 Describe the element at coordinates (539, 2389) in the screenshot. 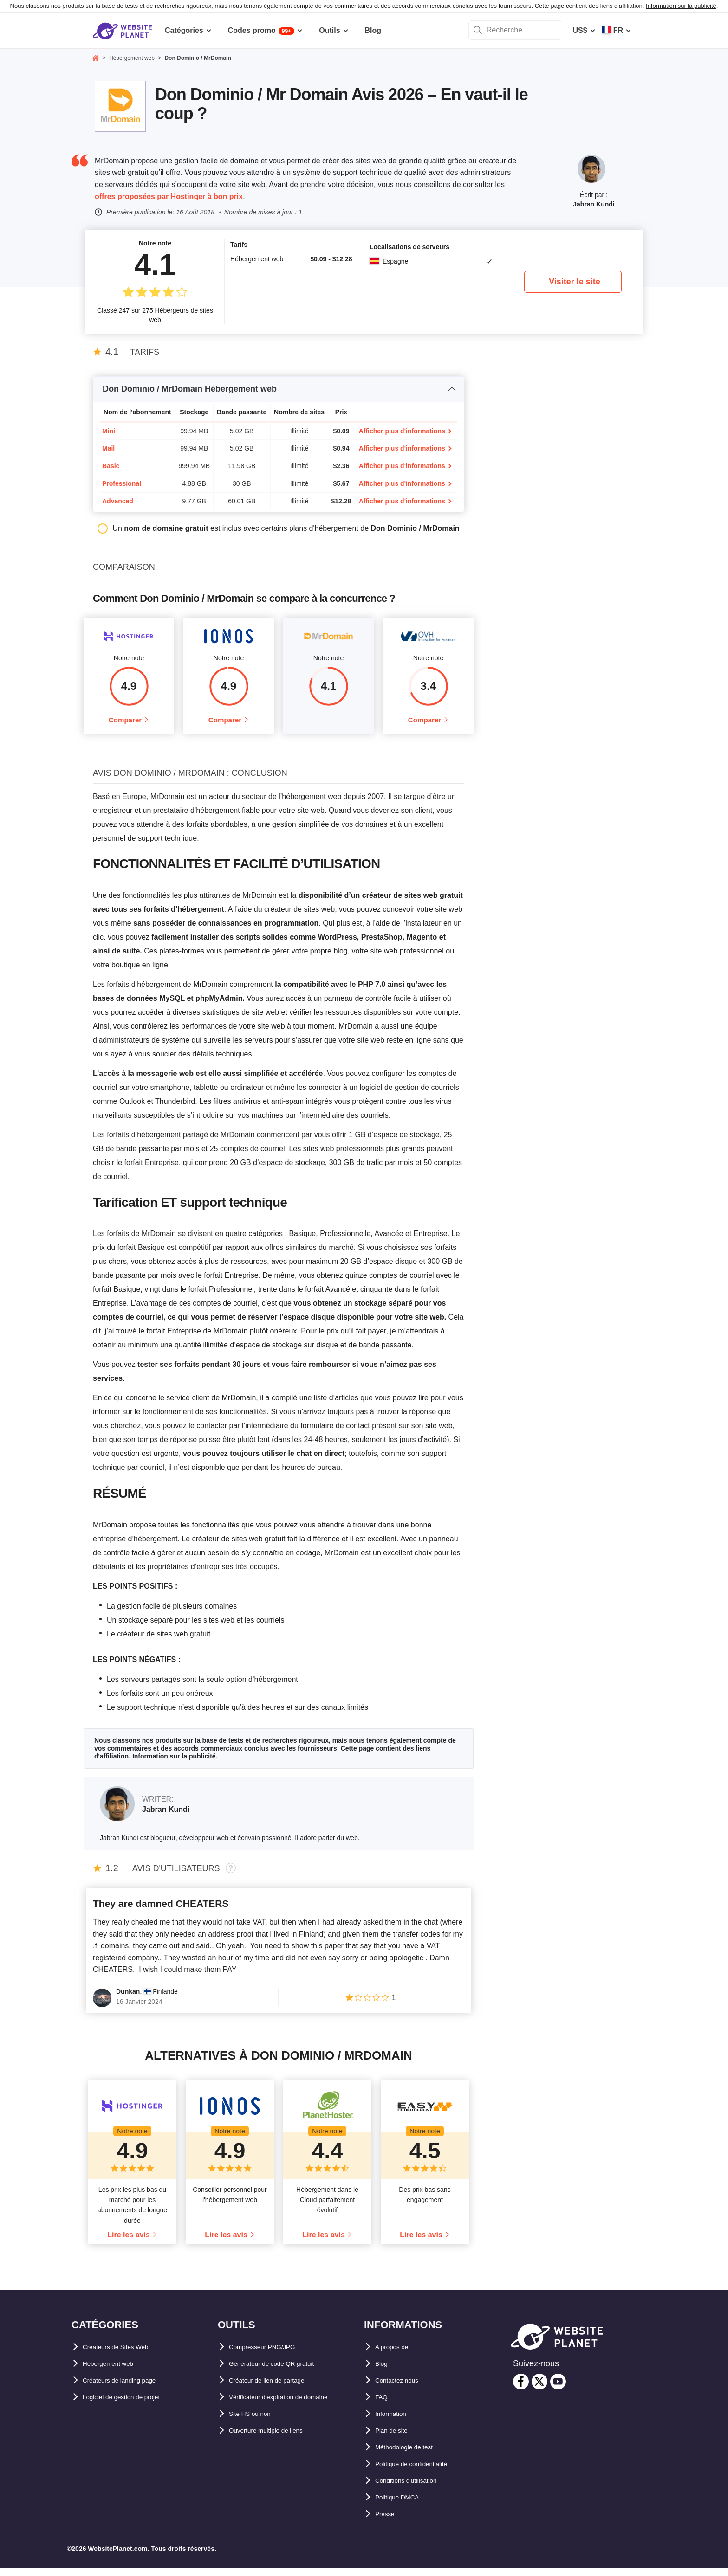

I see `[twitter]` at that location.